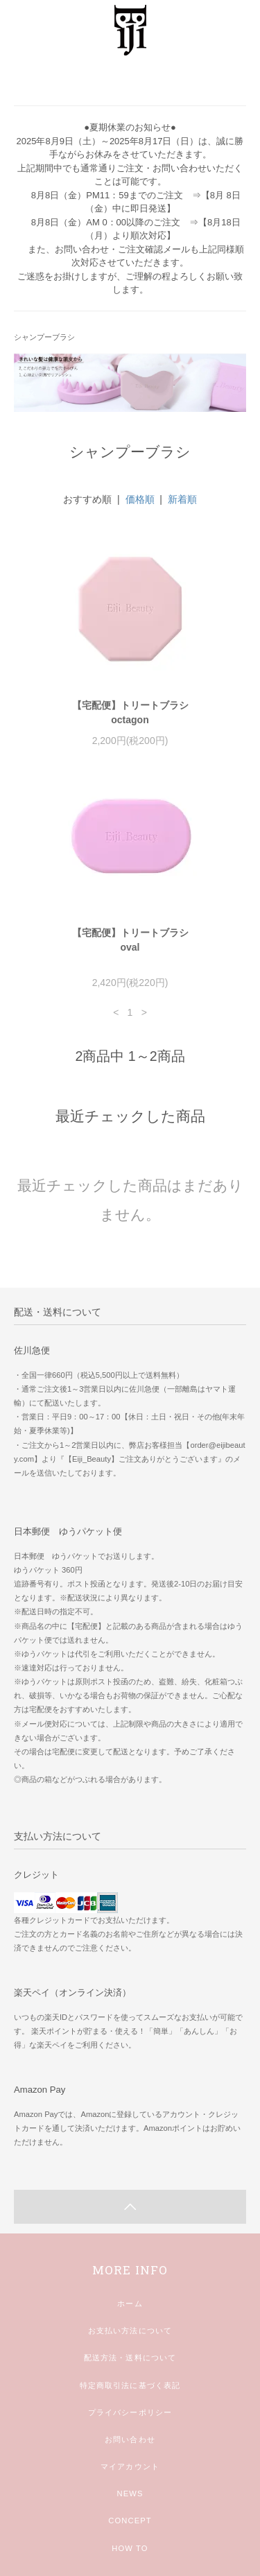  I want to click on 配送方法・送料について, so click(130, 2357).